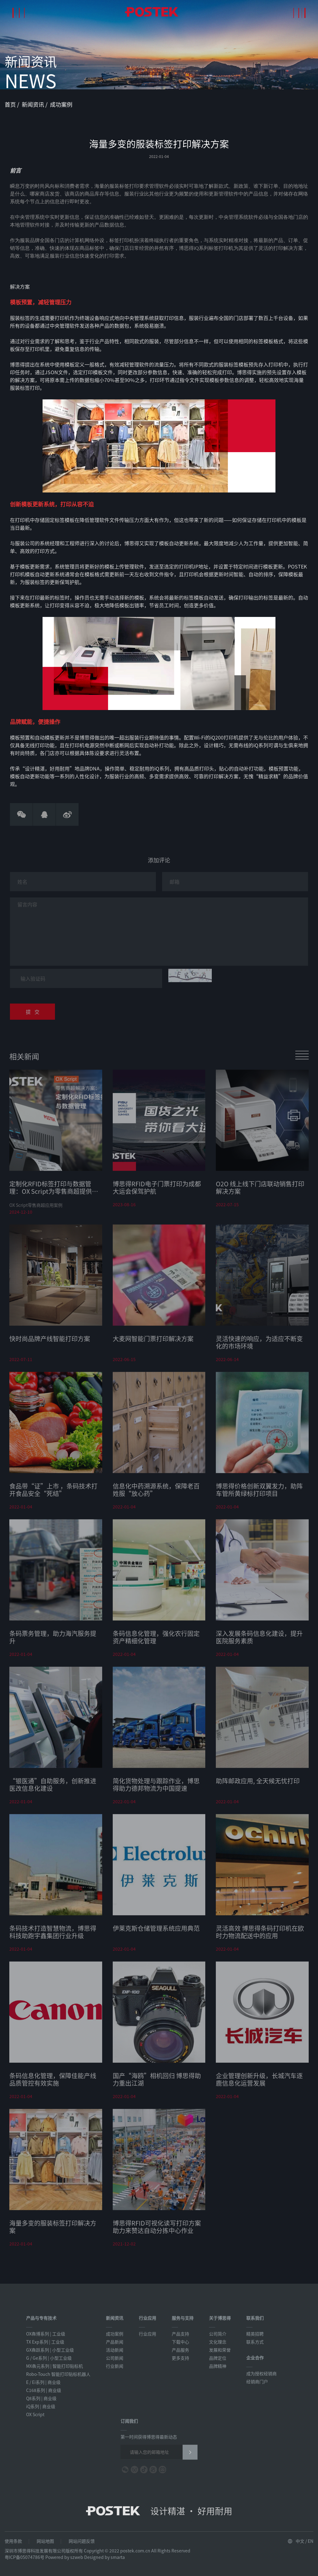 This screenshot has height=2576, width=318. Describe the element at coordinates (104, 2557) in the screenshot. I see `Designed by smarta` at that location.